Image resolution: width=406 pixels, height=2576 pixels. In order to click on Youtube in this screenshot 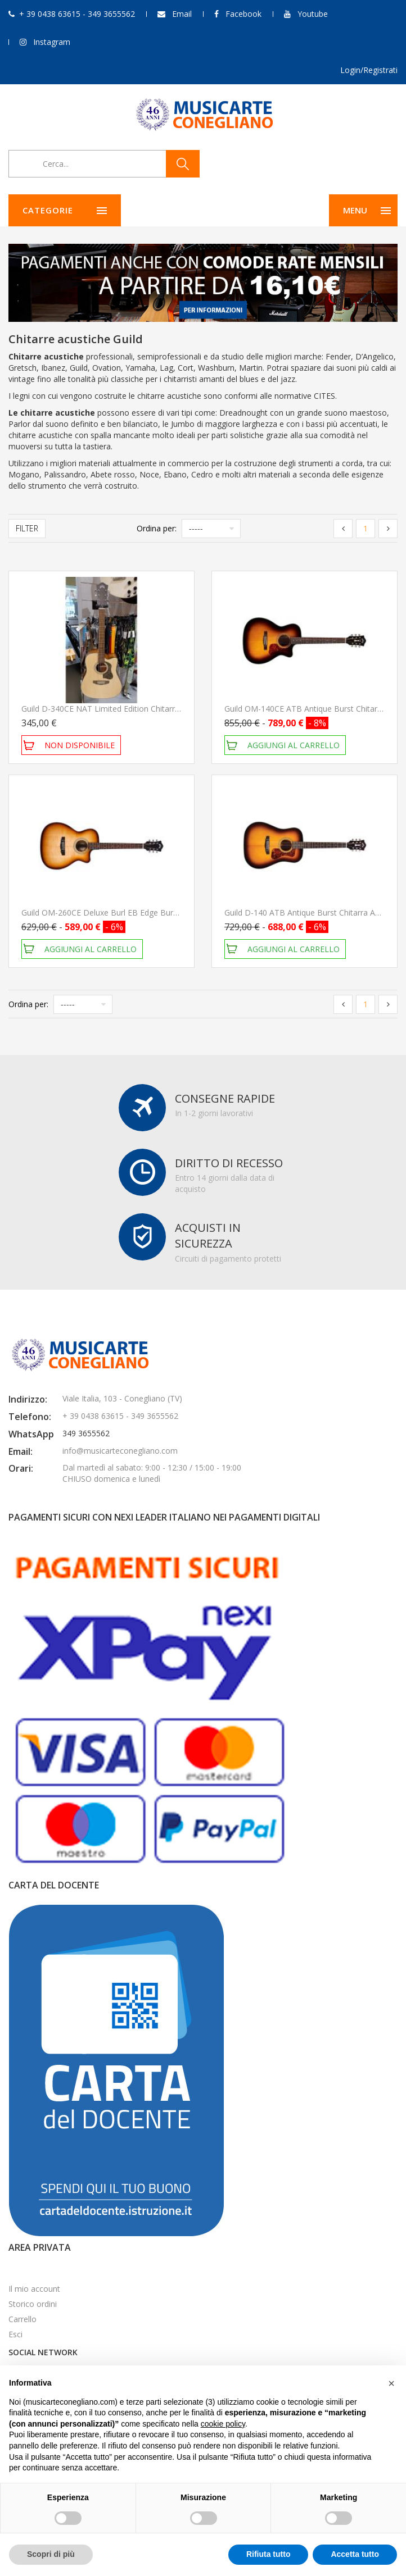, I will do `click(312, 13)`.